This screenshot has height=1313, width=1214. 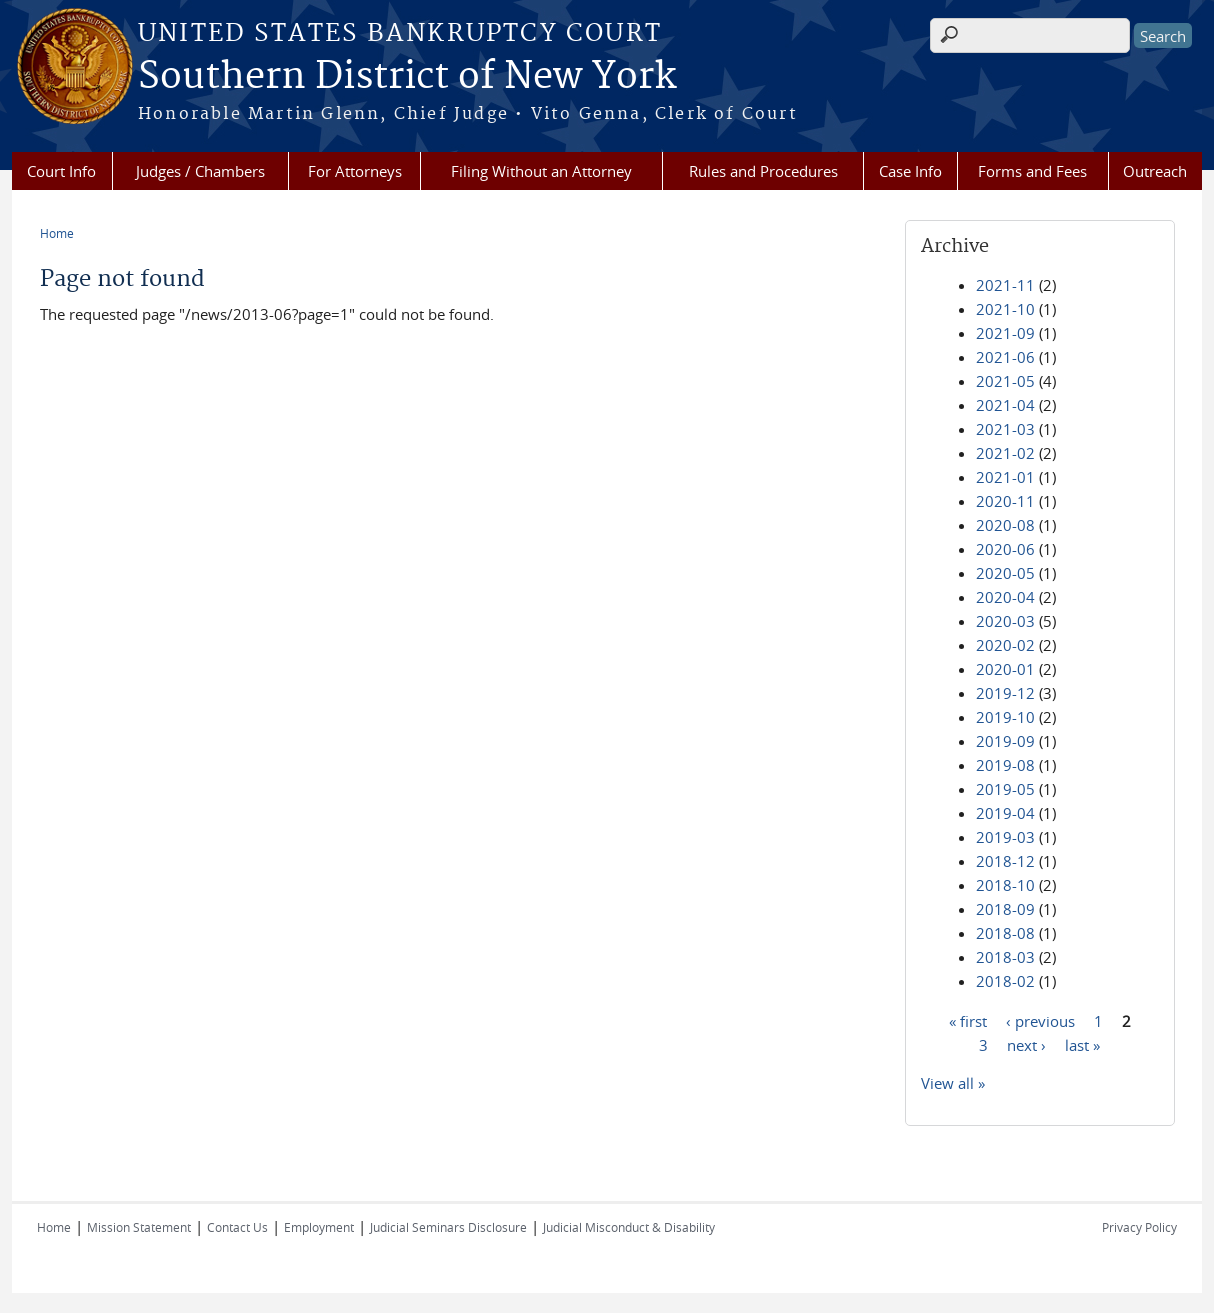 I want to click on « first, so click(x=968, y=1020).